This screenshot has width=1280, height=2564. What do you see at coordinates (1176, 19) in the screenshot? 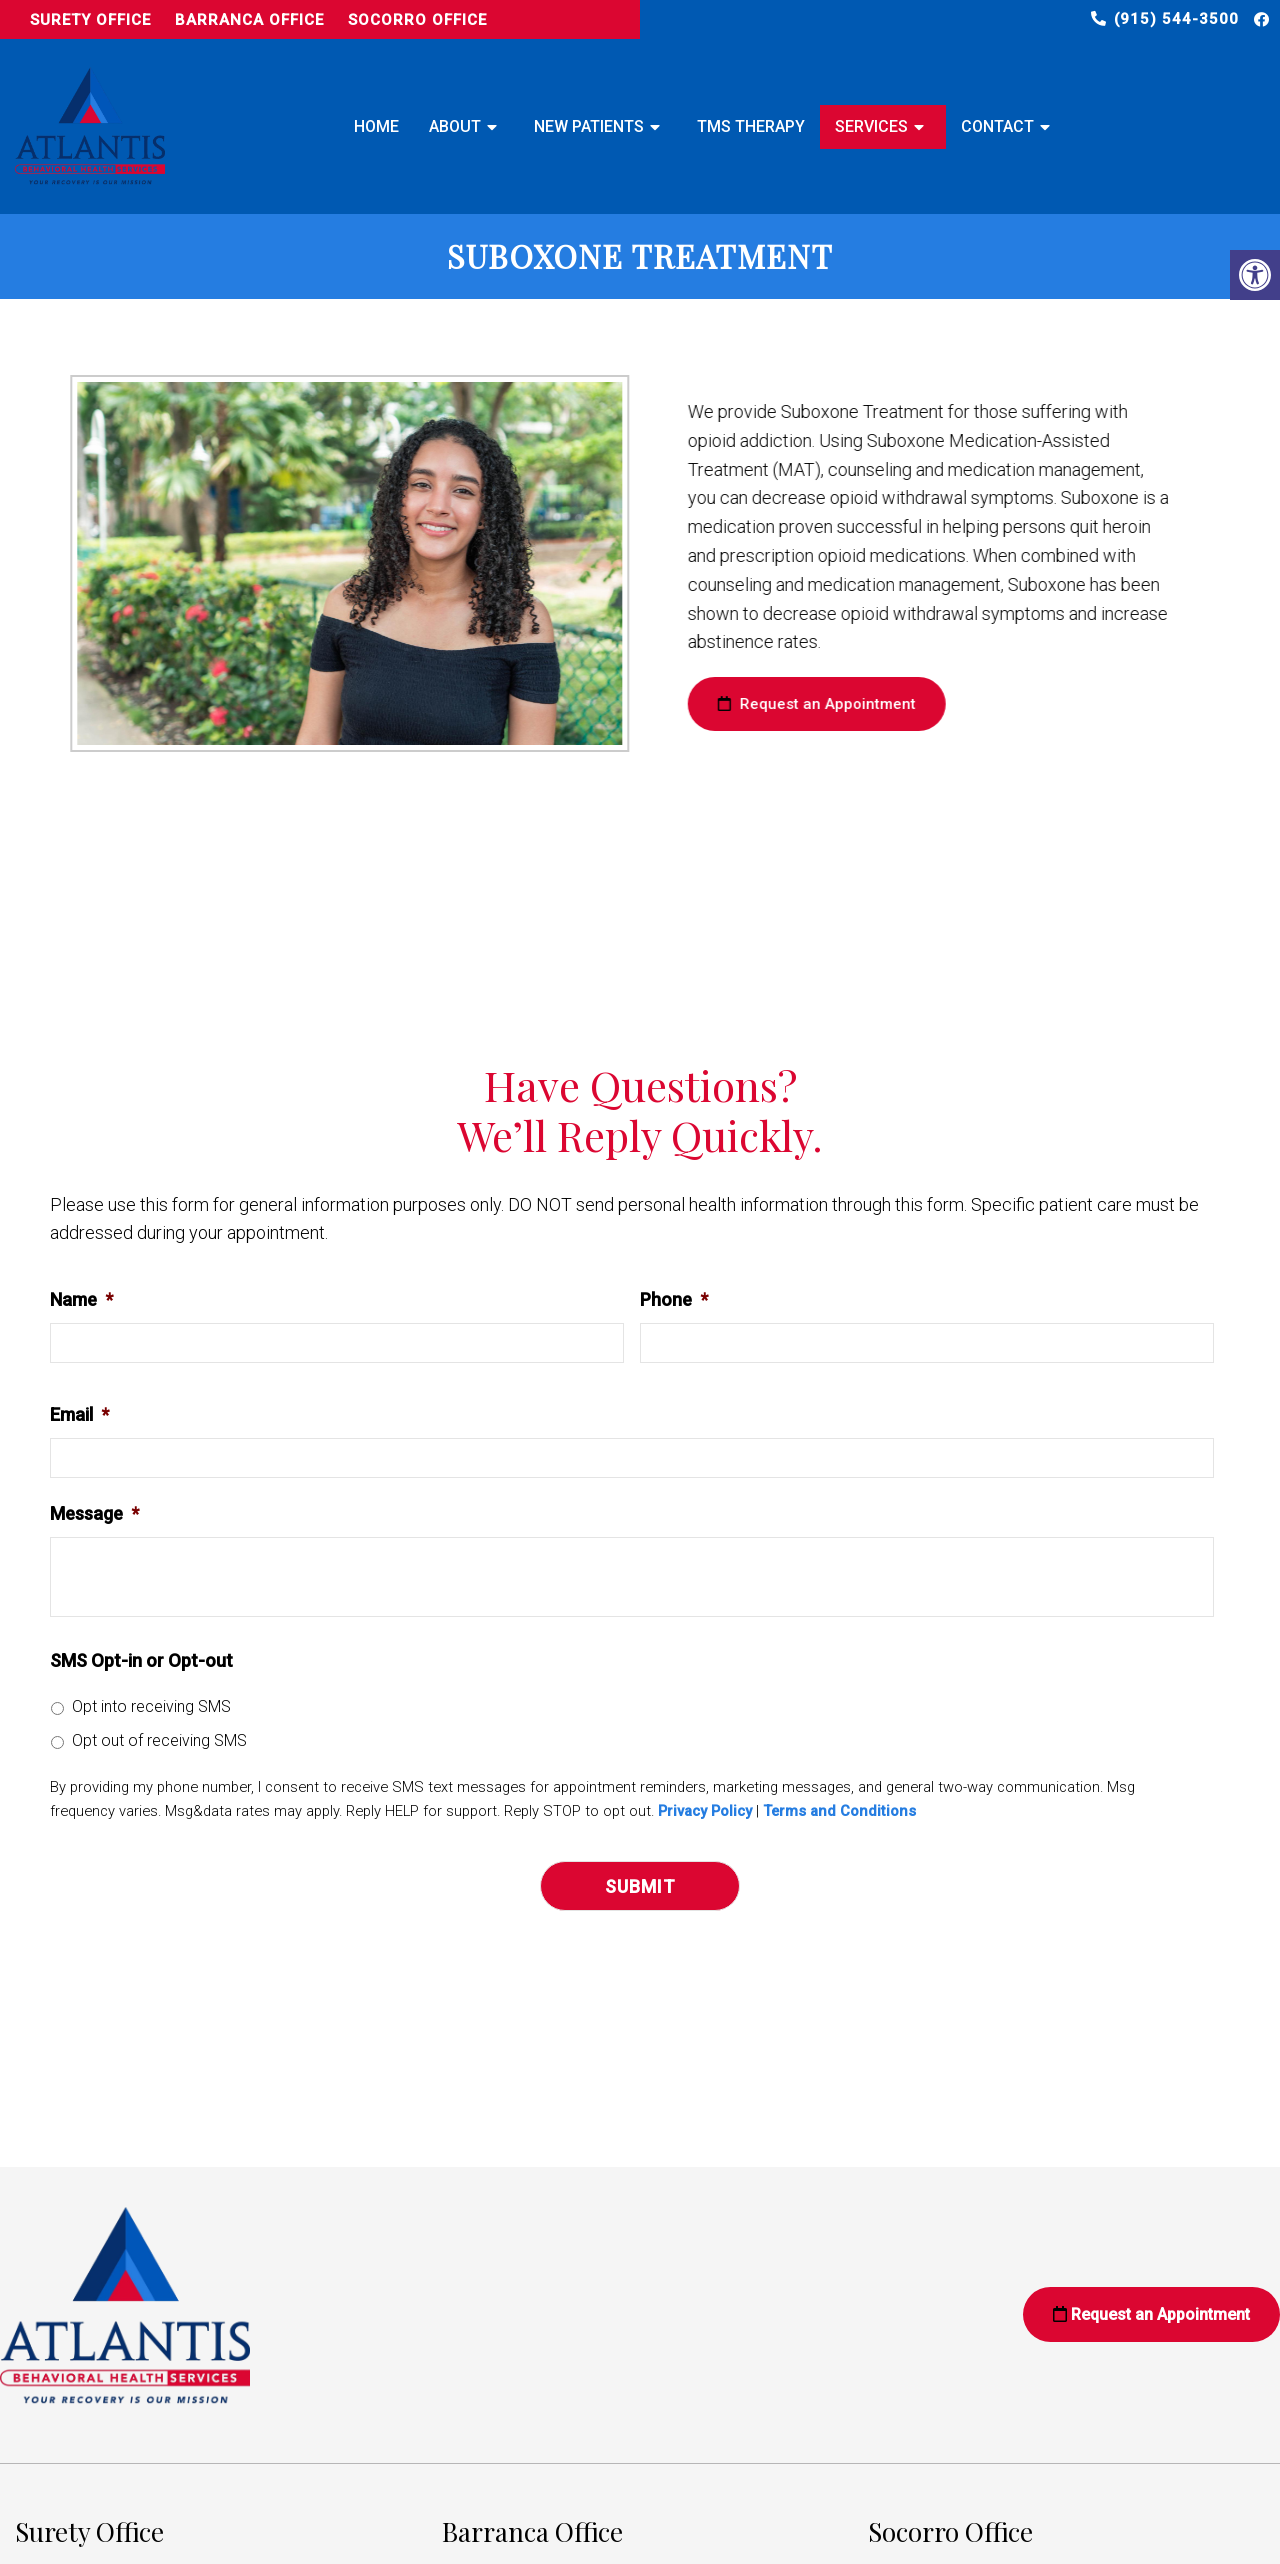
I see `(915) 544-3500` at bounding box center [1176, 19].